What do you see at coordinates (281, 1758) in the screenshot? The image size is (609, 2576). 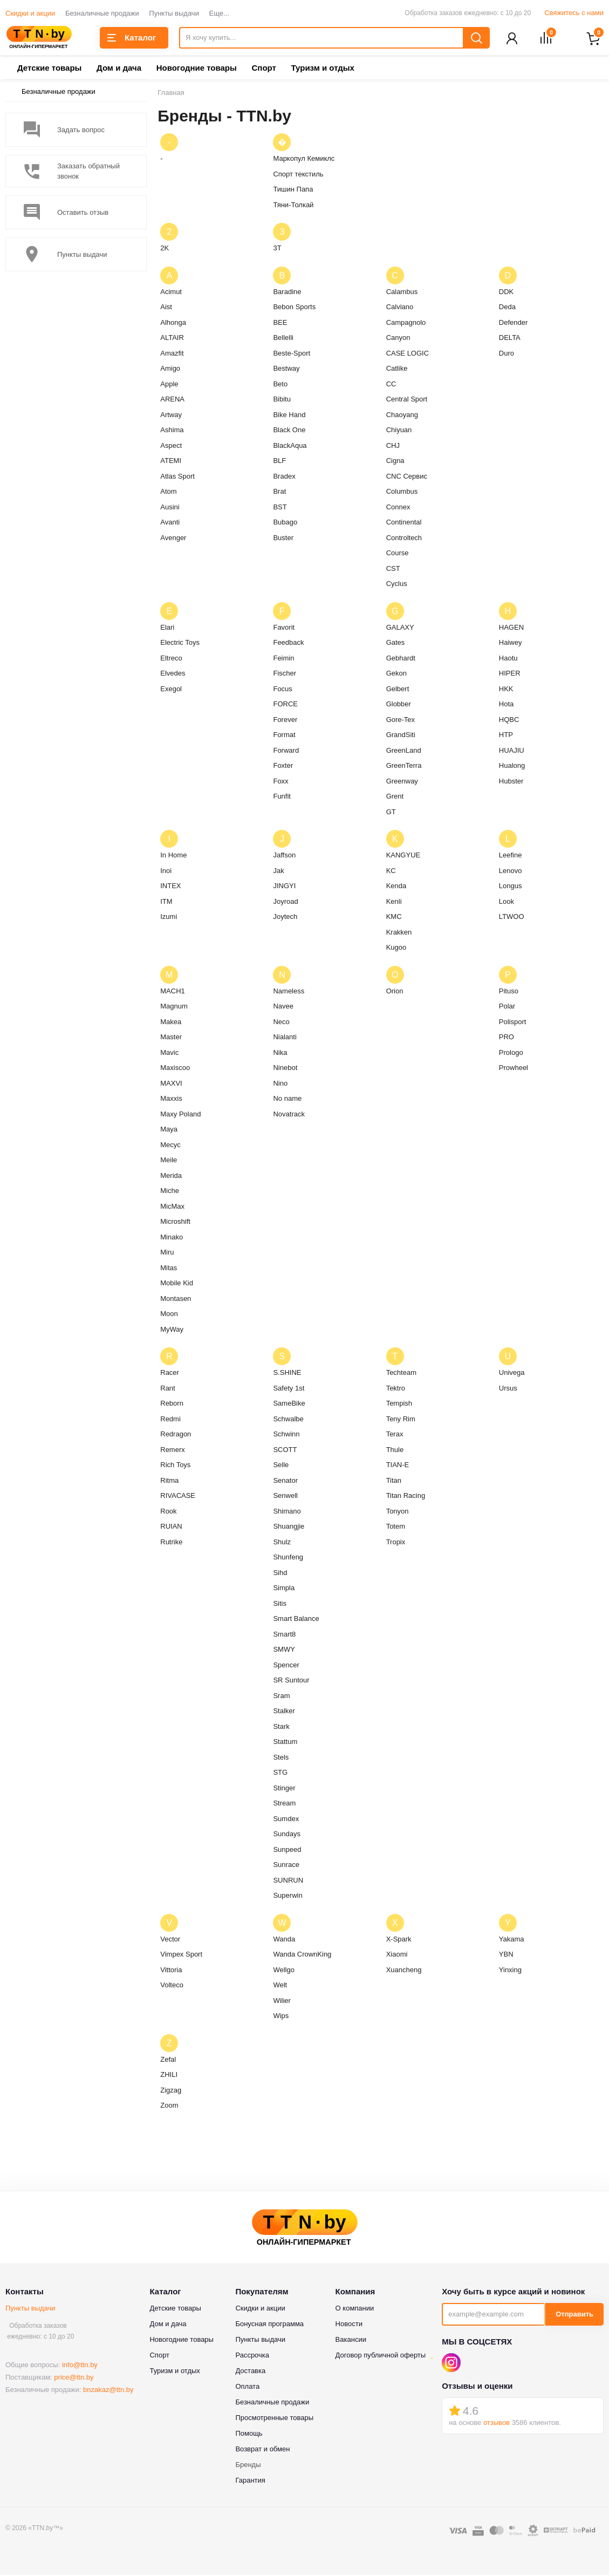 I see `Stels` at bounding box center [281, 1758].